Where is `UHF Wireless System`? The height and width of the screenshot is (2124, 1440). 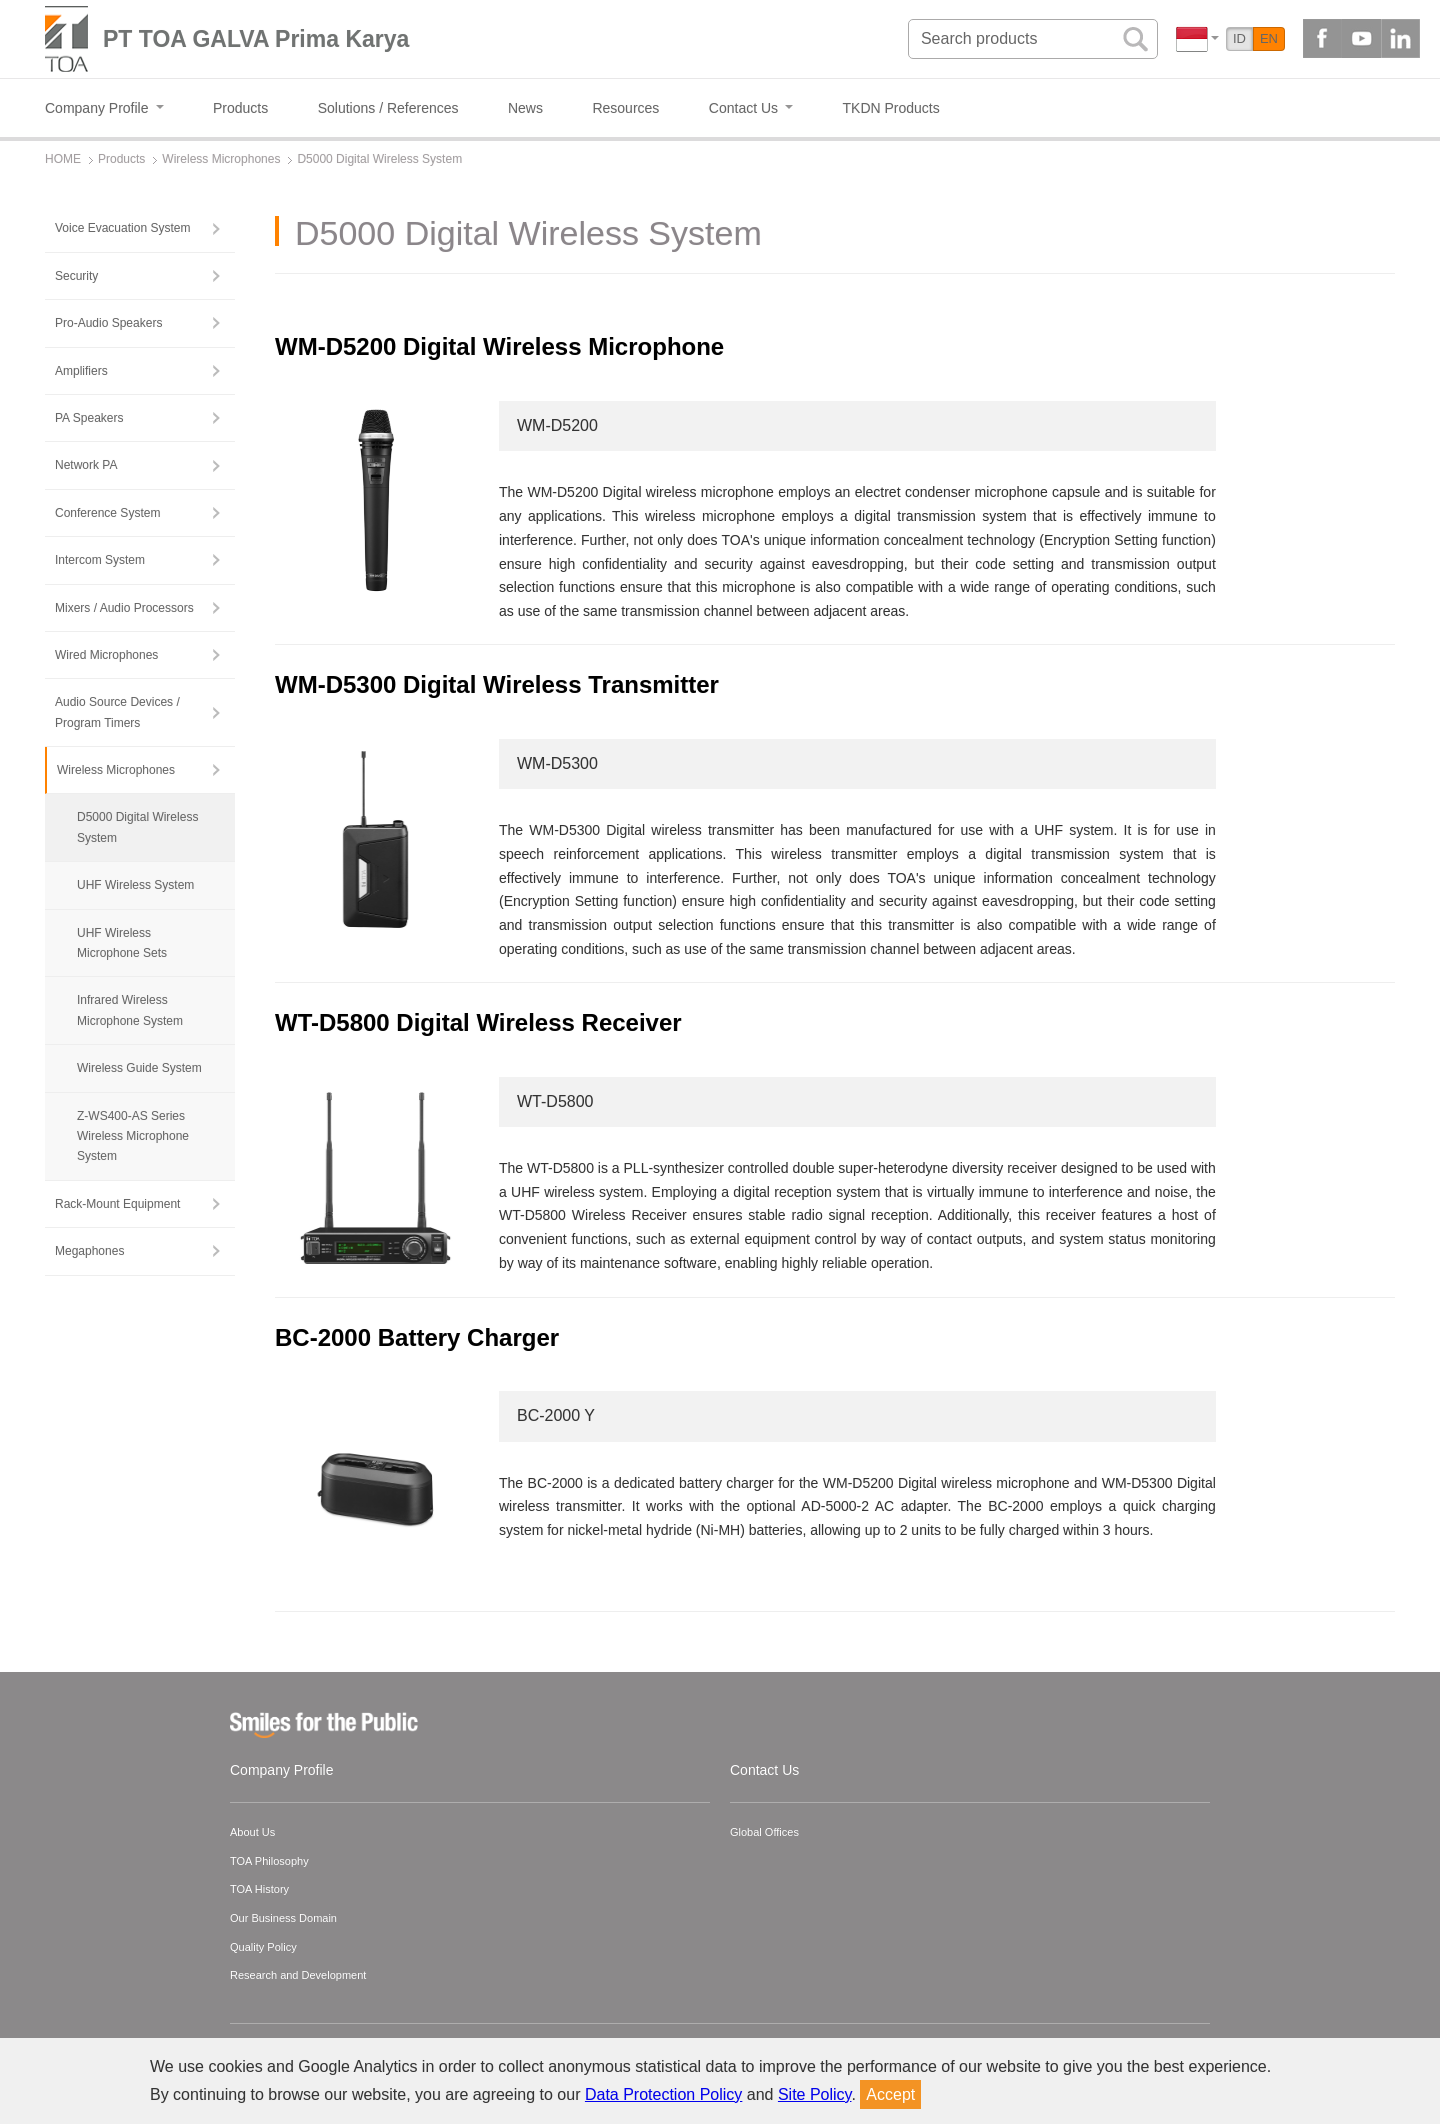 UHF Wireless System is located at coordinates (135, 885).